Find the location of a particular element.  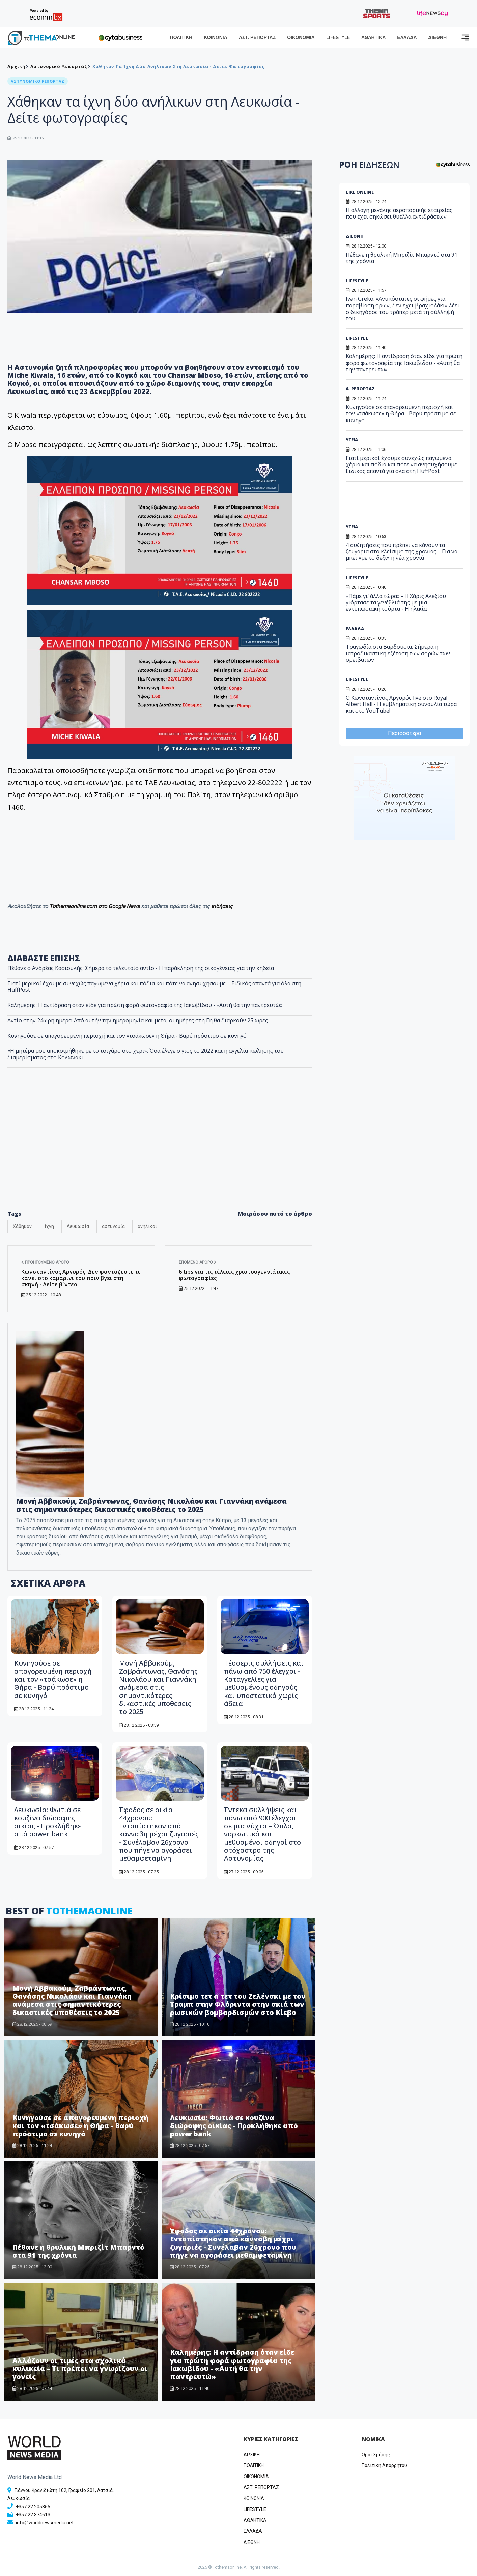

Γιατί μερικοί έχουμε συνεχώς παγωμένα χέρια και πόδια και πότε να ανησυχήσουμε – Ειδικός απαντά για όλα στη HuffPost is located at coordinates (154, 986).